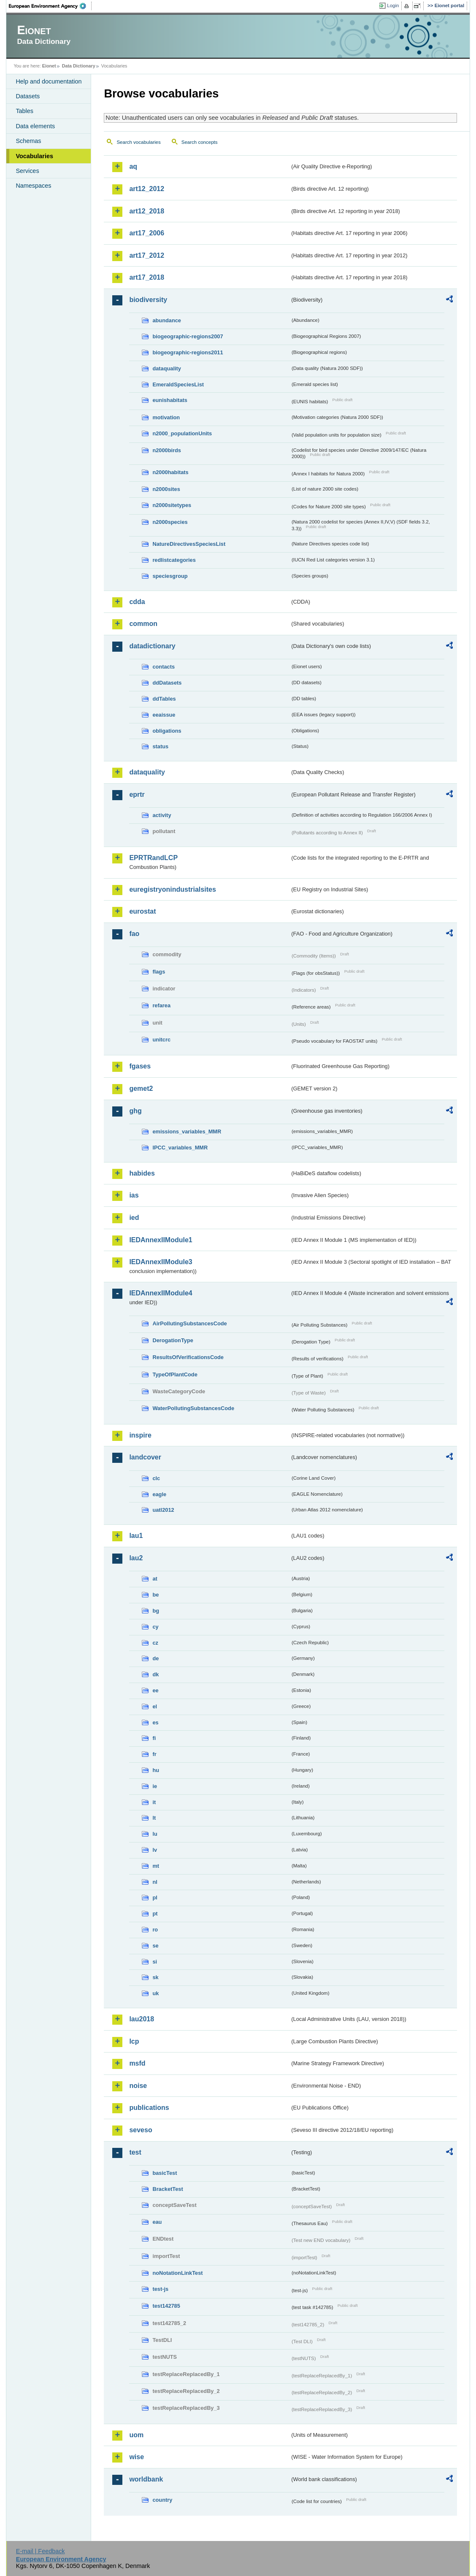  What do you see at coordinates (169, 576) in the screenshot?
I see `speciesgroup` at bounding box center [169, 576].